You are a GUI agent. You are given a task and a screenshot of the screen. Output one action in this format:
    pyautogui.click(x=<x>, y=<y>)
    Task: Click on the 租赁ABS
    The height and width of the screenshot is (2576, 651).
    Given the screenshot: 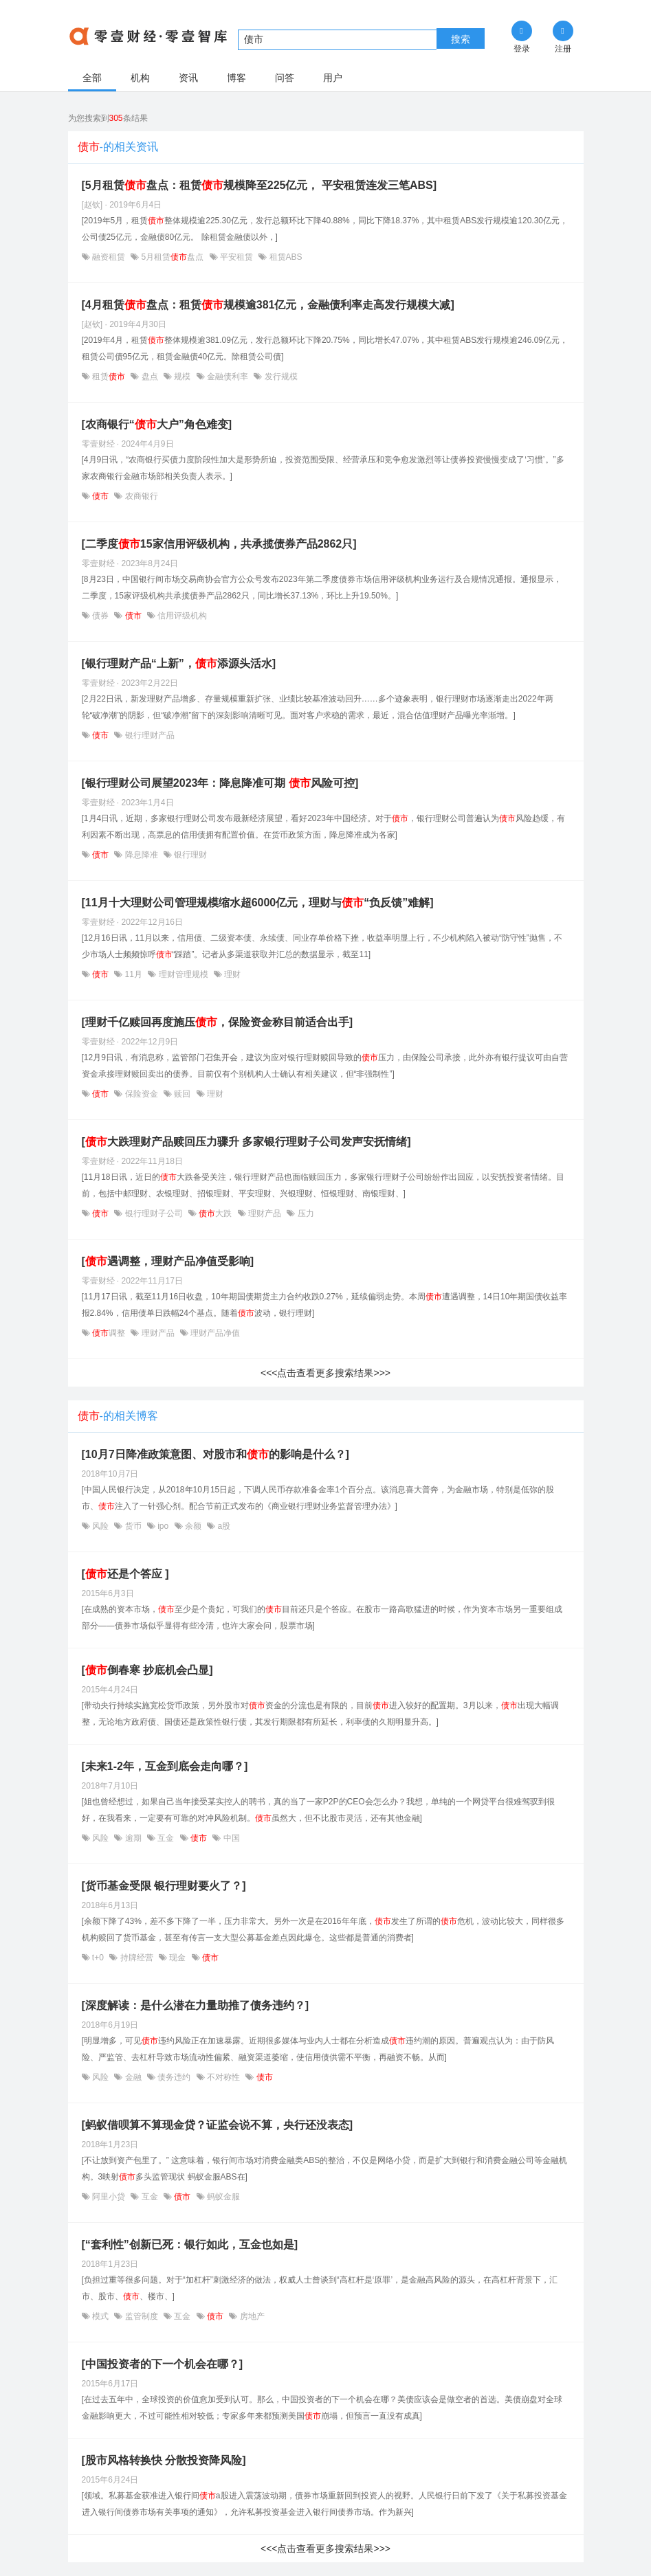 What is the action you would take?
    pyautogui.click(x=284, y=257)
    